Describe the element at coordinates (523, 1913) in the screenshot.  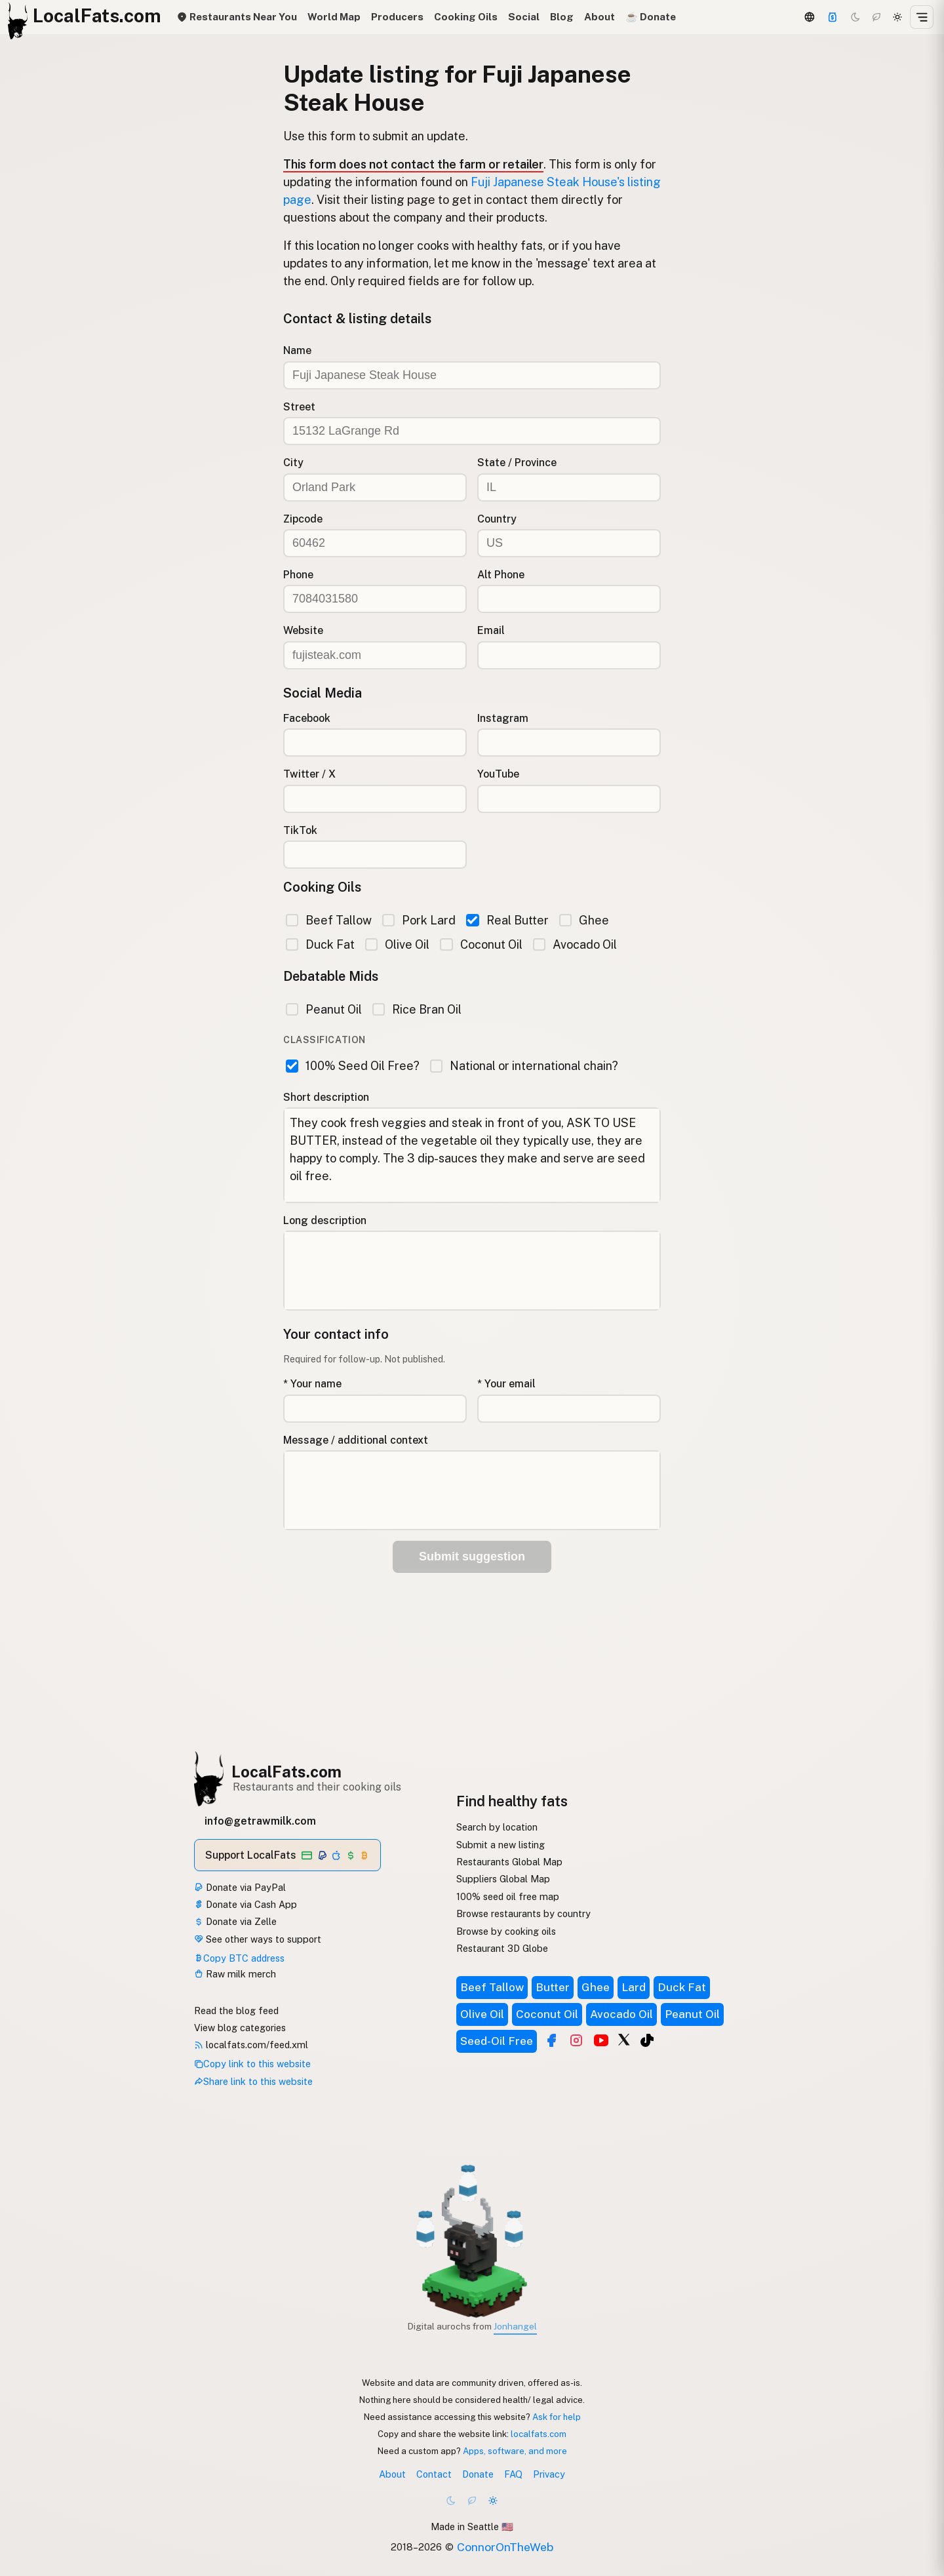
I see `Browse restaurants by country` at that location.